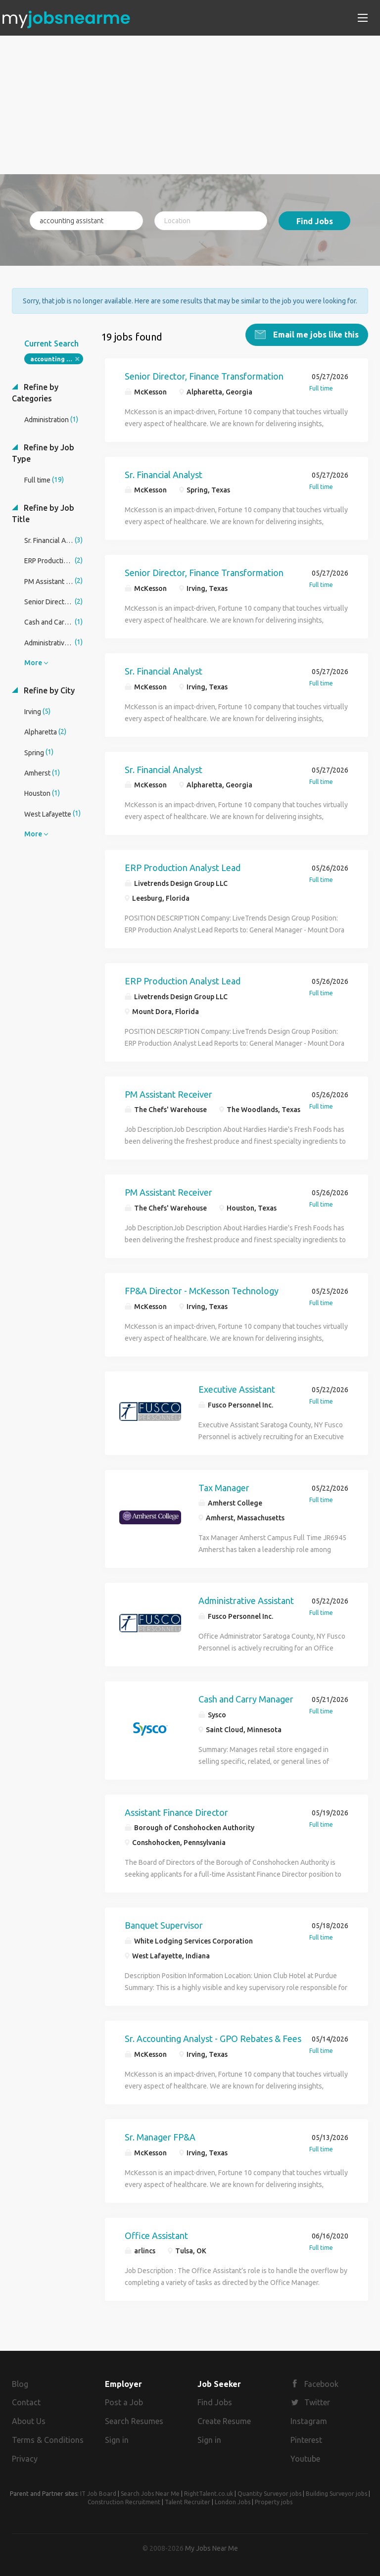 The width and height of the screenshot is (380, 2576). Describe the element at coordinates (124, 2402) in the screenshot. I see `Post a Job` at that location.